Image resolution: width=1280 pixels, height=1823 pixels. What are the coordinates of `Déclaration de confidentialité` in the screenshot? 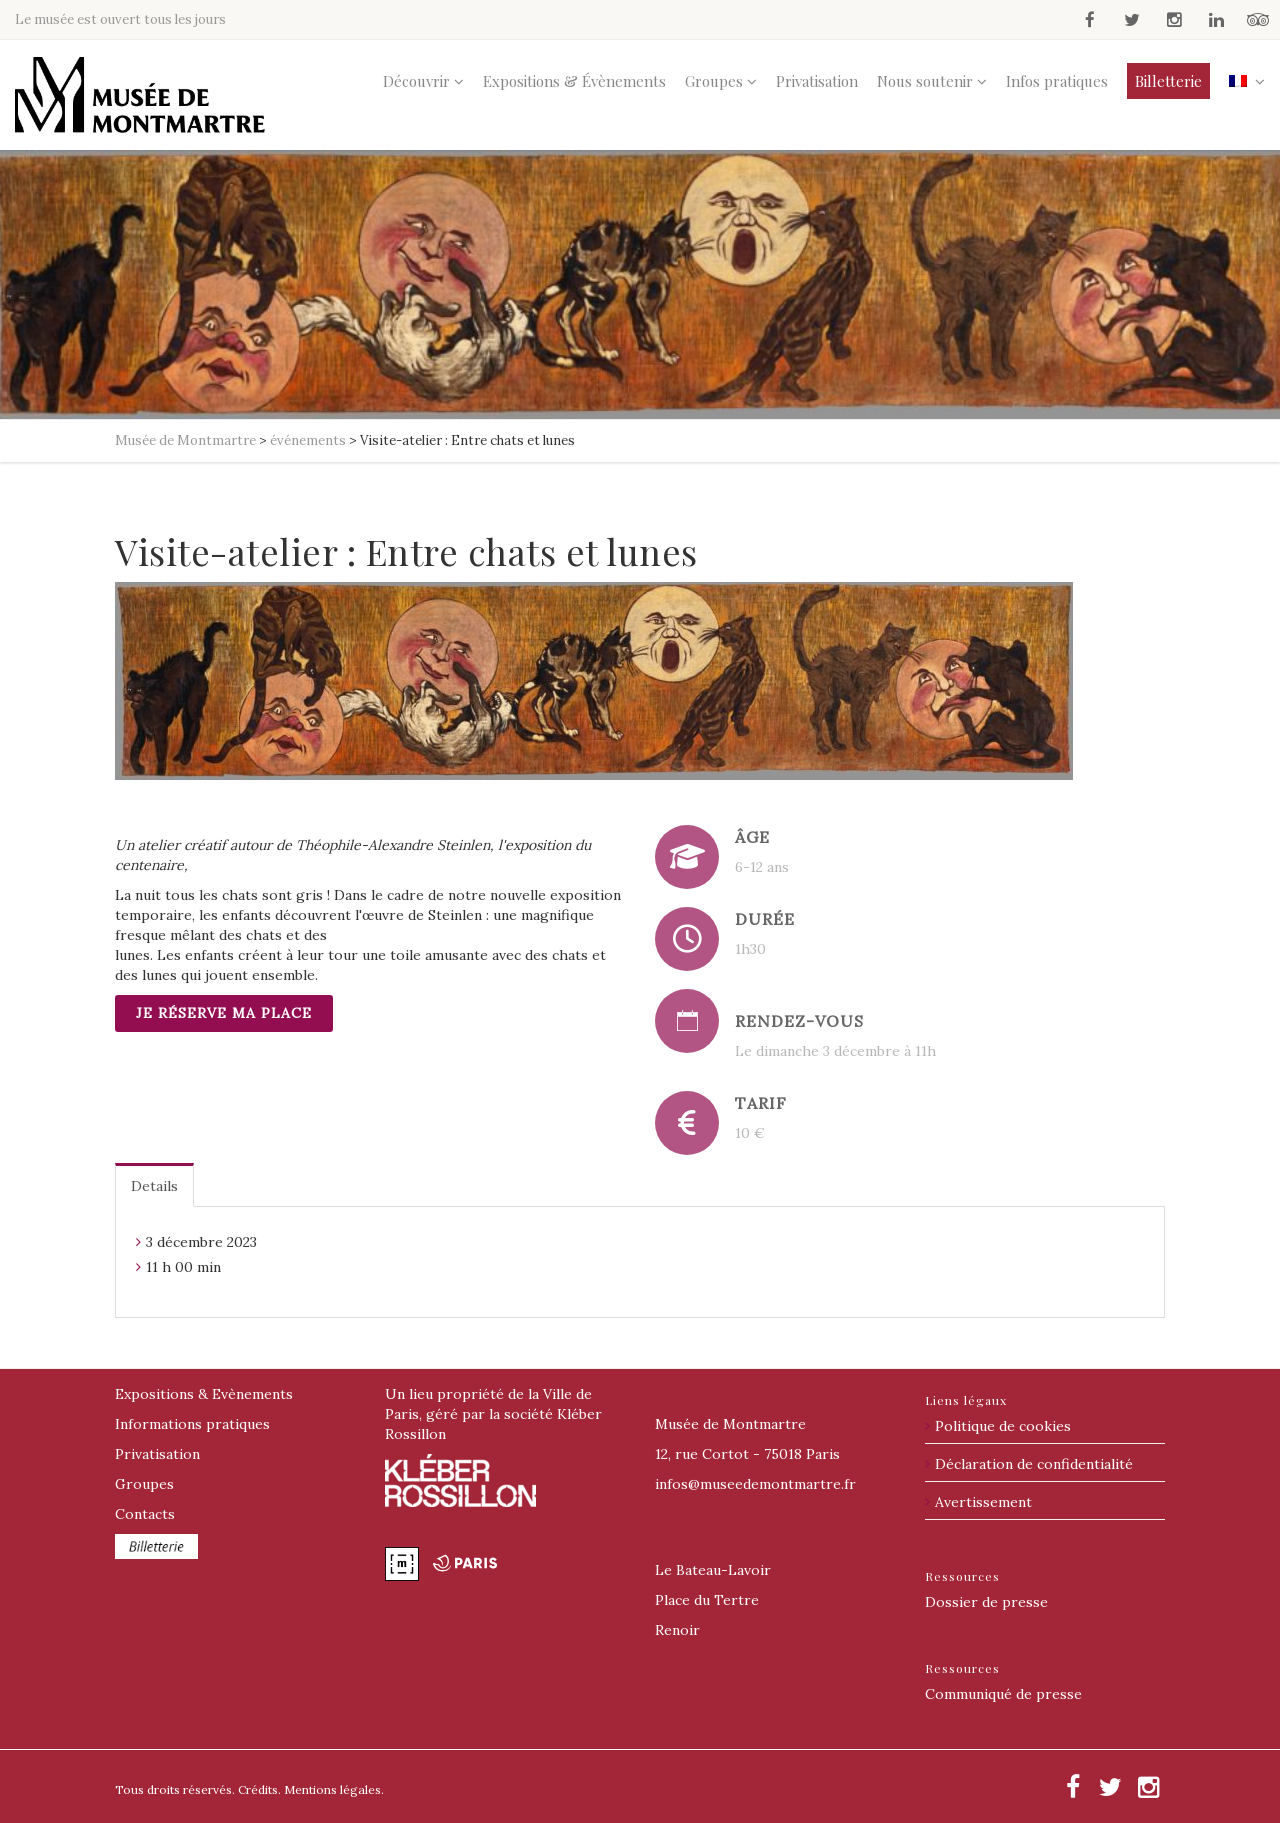 It's located at (1034, 1464).